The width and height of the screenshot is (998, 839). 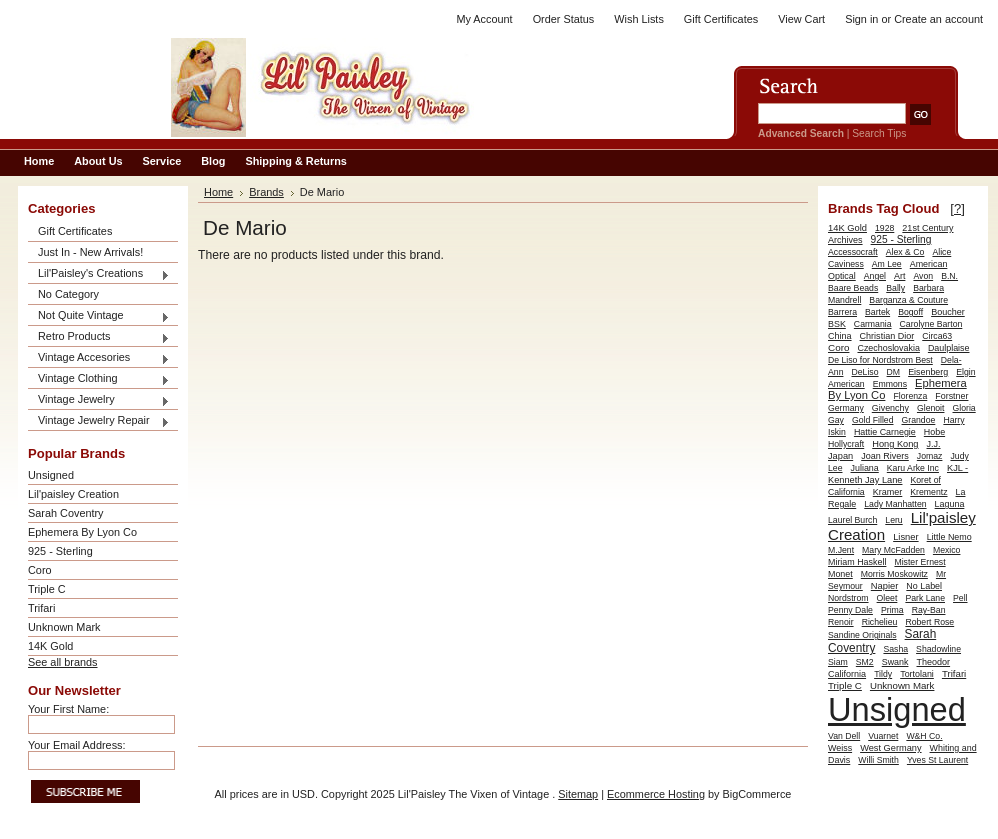 I want to click on Givenchy, so click(x=890, y=408).